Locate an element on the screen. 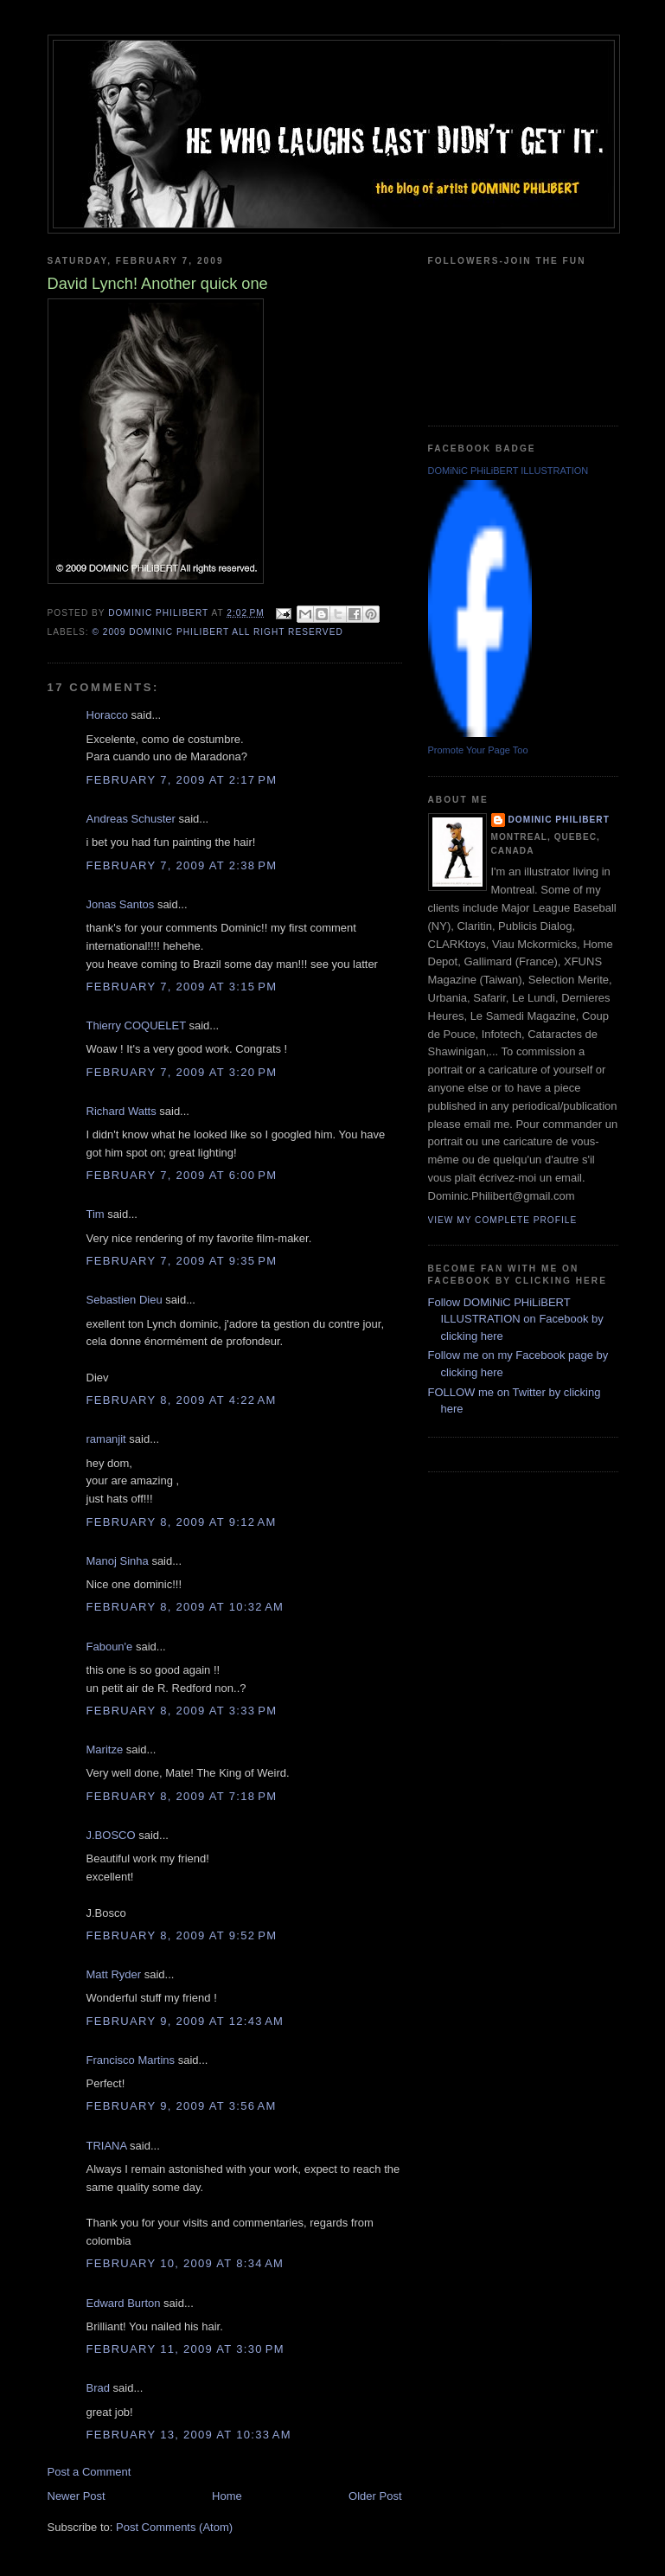 This screenshot has width=665, height=2576. February 8, 2009 at 9:52 PM is located at coordinates (182, 1935).